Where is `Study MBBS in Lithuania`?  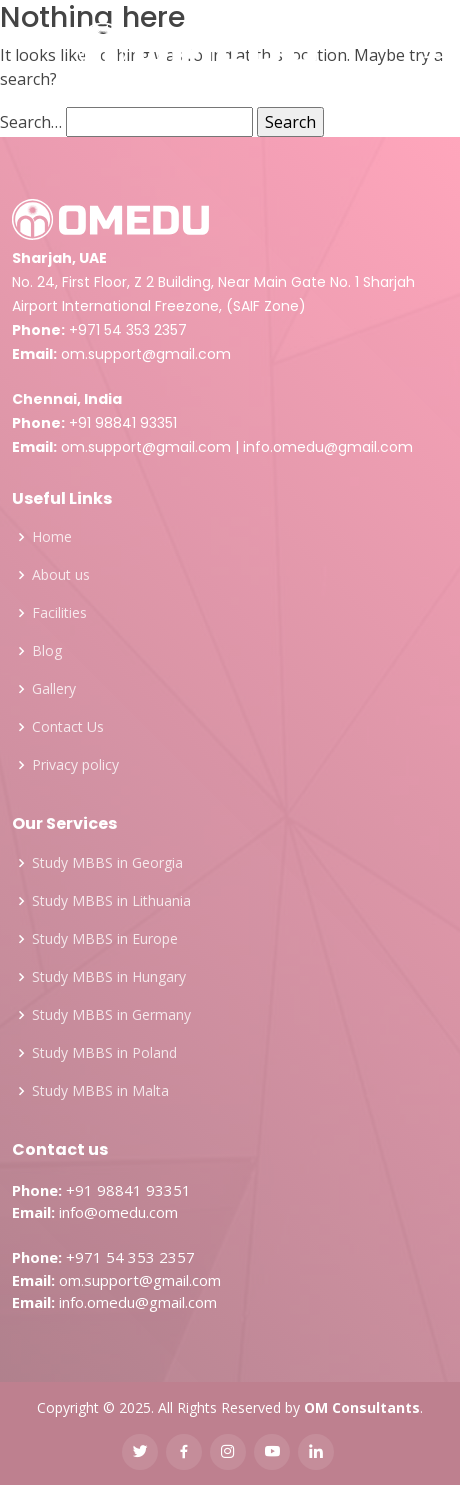 Study MBBS in Lithuania is located at coordinates (111, 901).